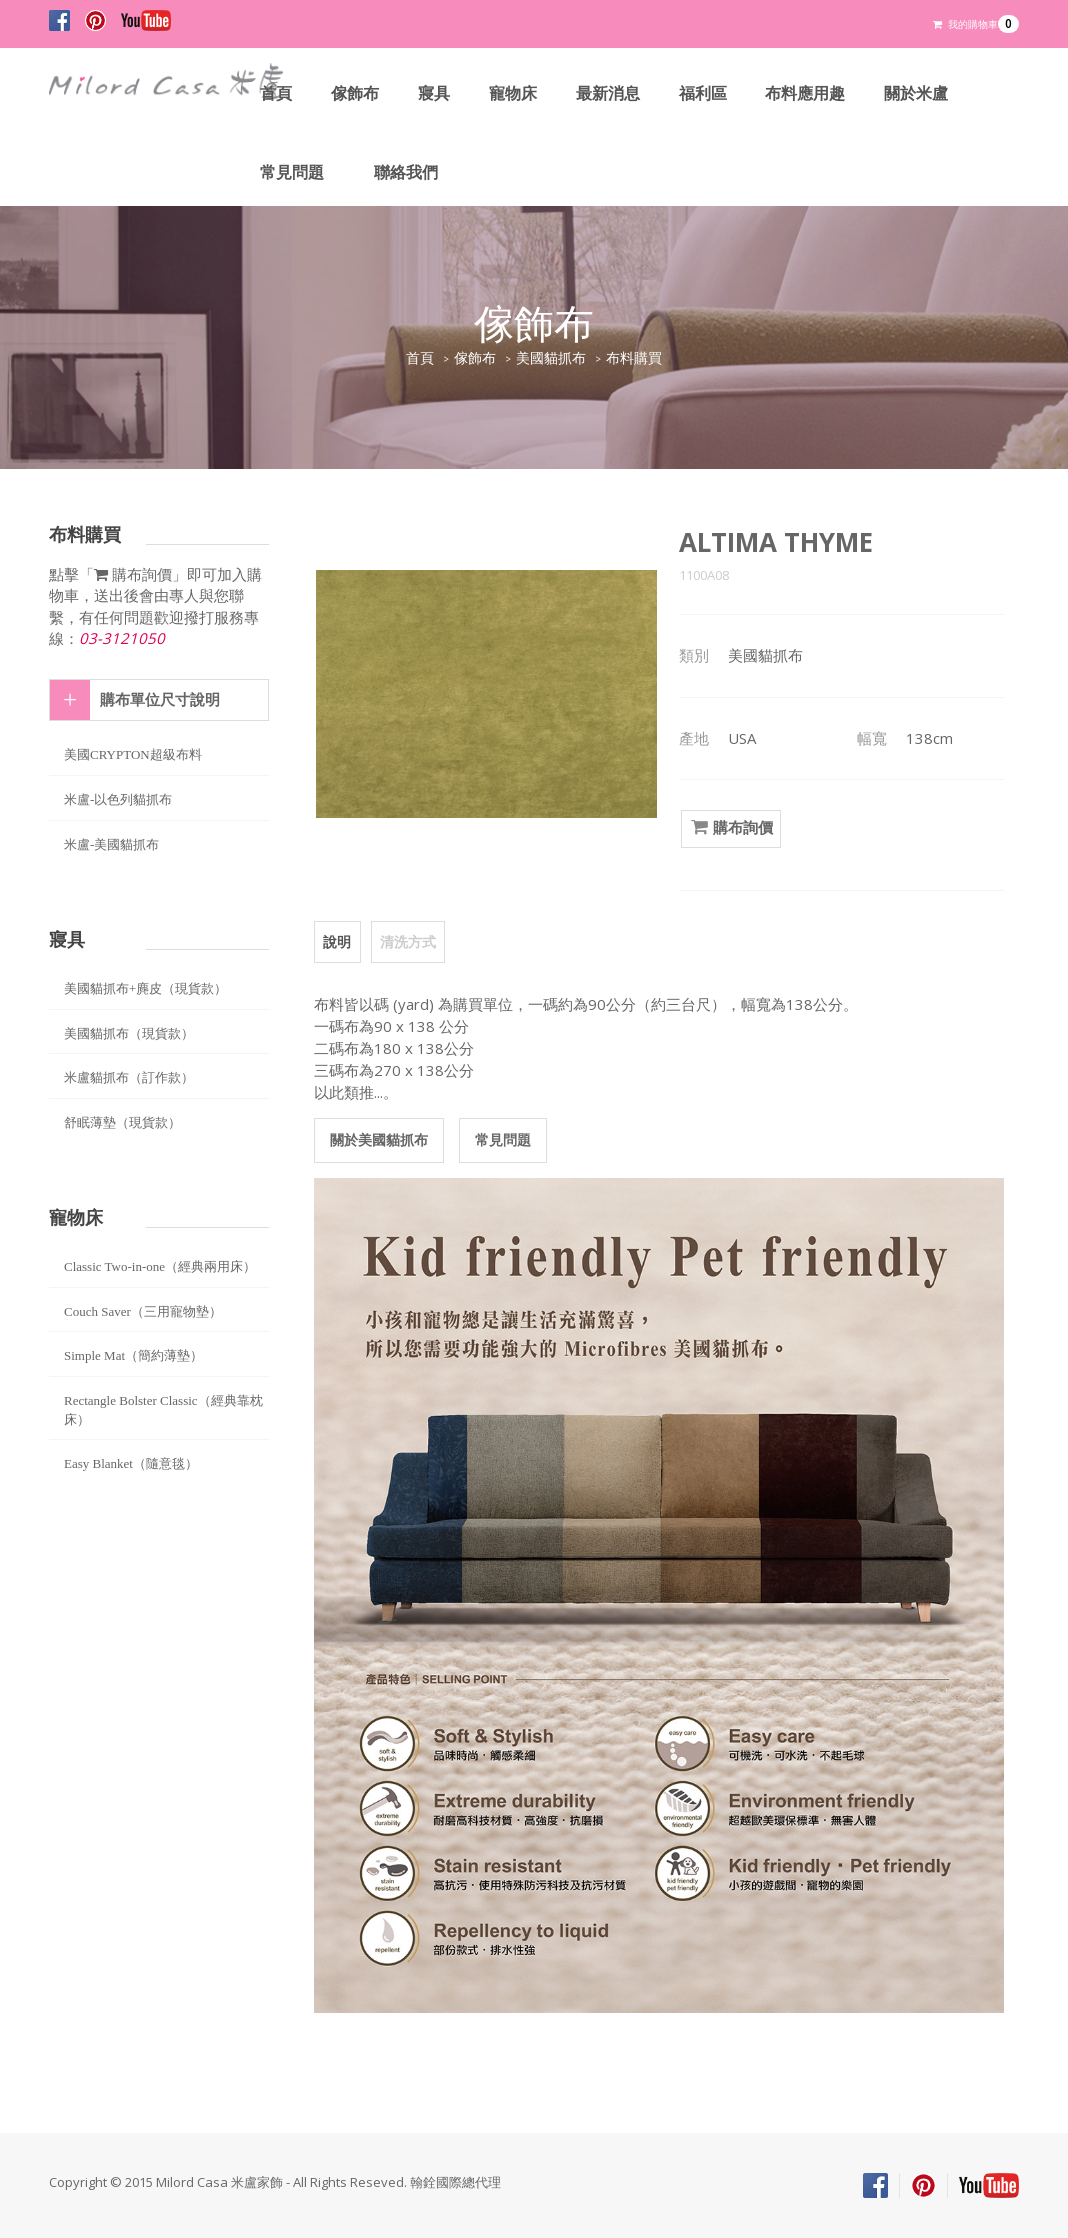 Image resolution: width=1068 pixels, height=2238 pixels. What do you see at coordinates (731, 828) in the screenshot?
I see `購布詢價` at bounding box center [731, 828].